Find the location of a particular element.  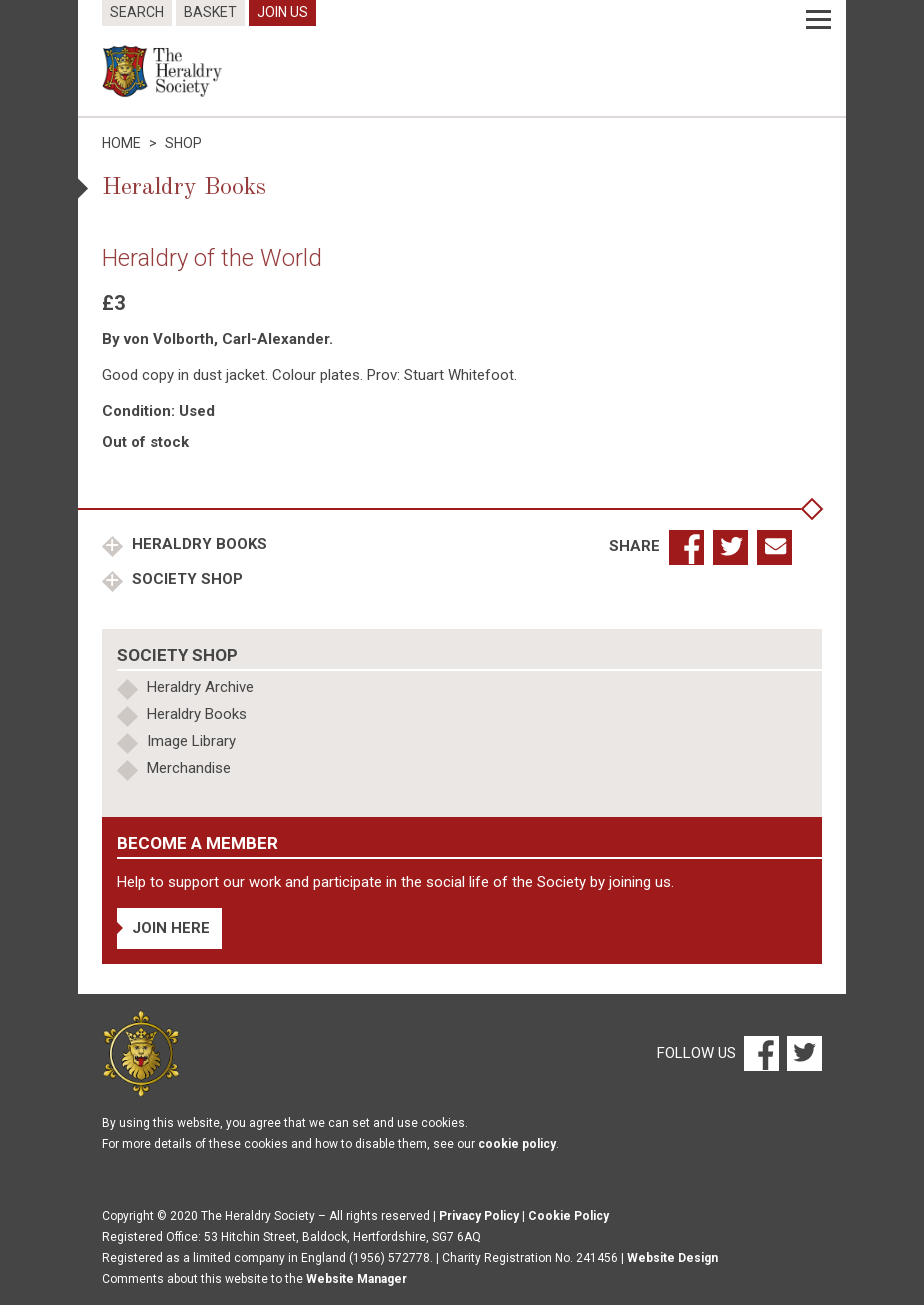

Heraldry Books is located at coordinates (197, 544).